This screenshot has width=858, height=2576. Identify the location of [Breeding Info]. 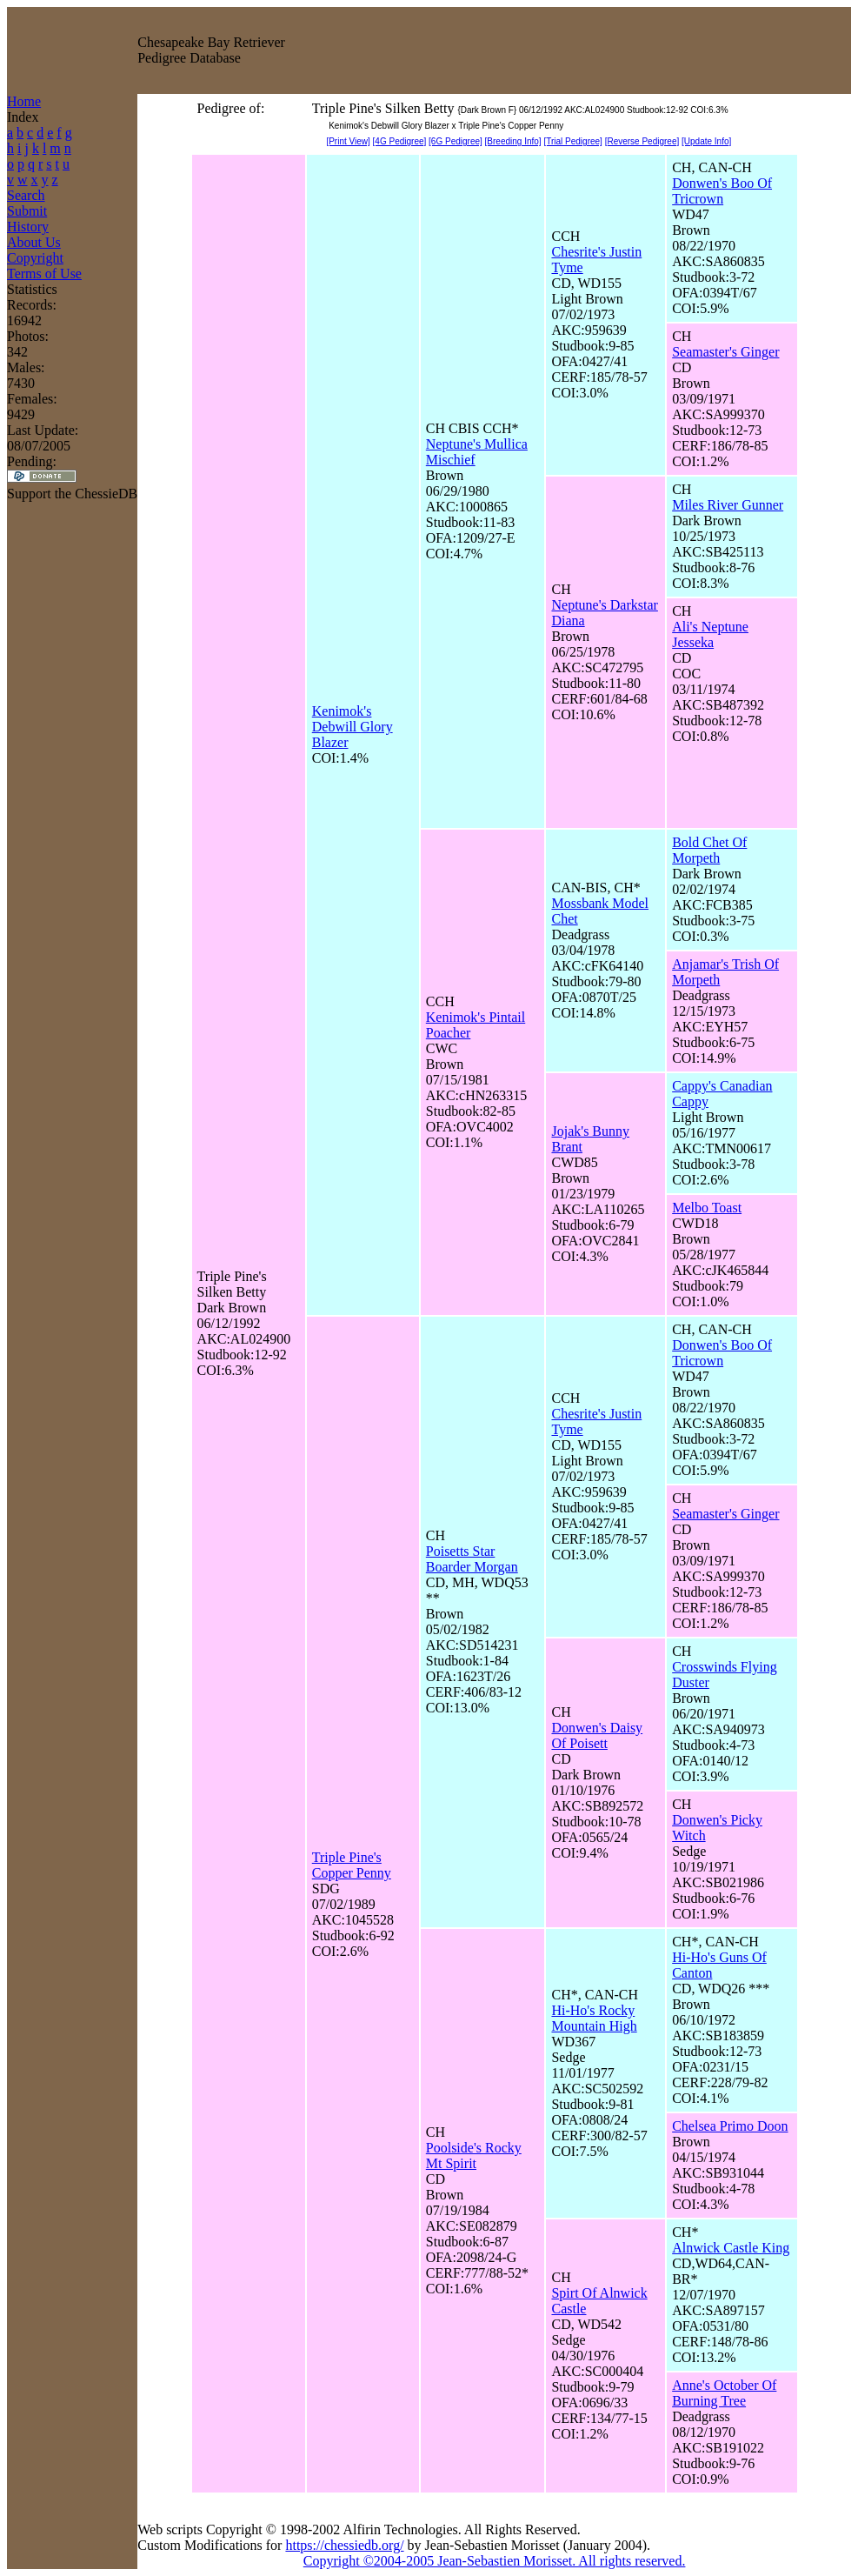
(513, 141).